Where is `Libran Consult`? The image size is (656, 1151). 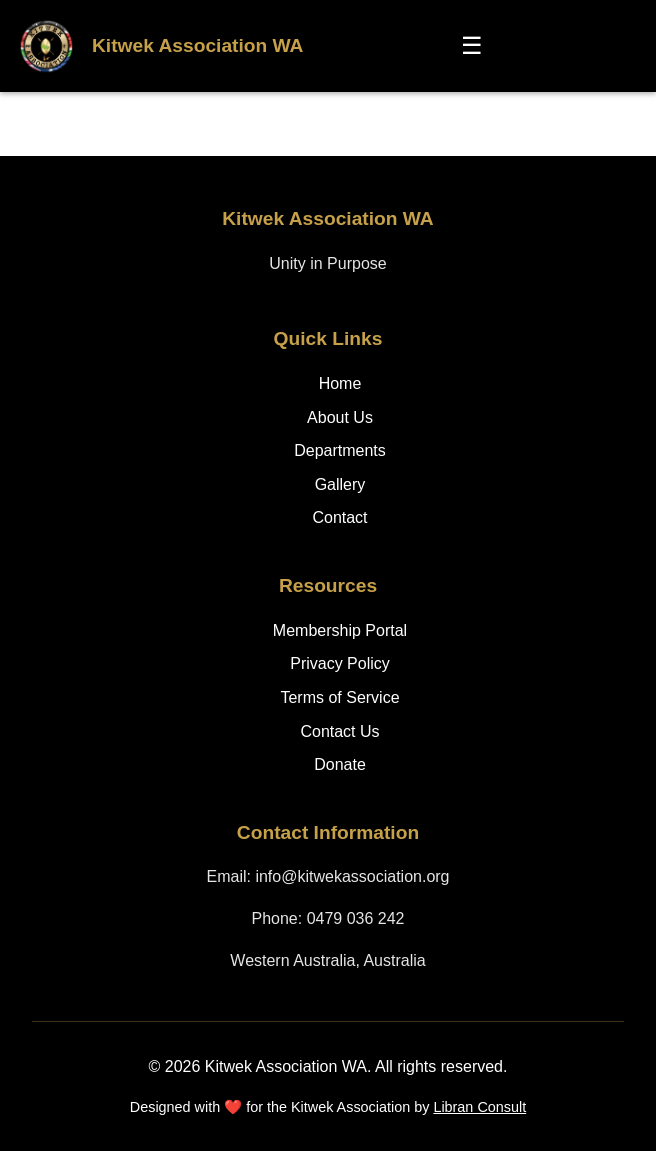 Libran Consult is located at coordinates (479, 1107).